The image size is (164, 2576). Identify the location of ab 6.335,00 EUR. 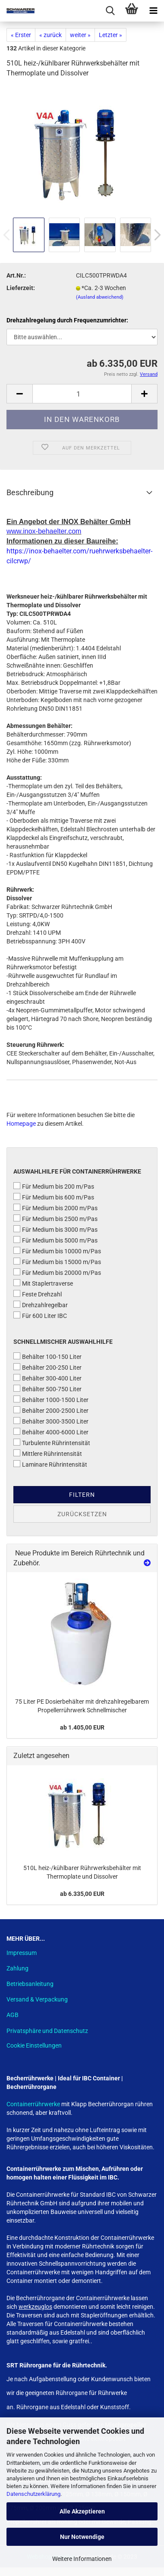
(82, 1893).